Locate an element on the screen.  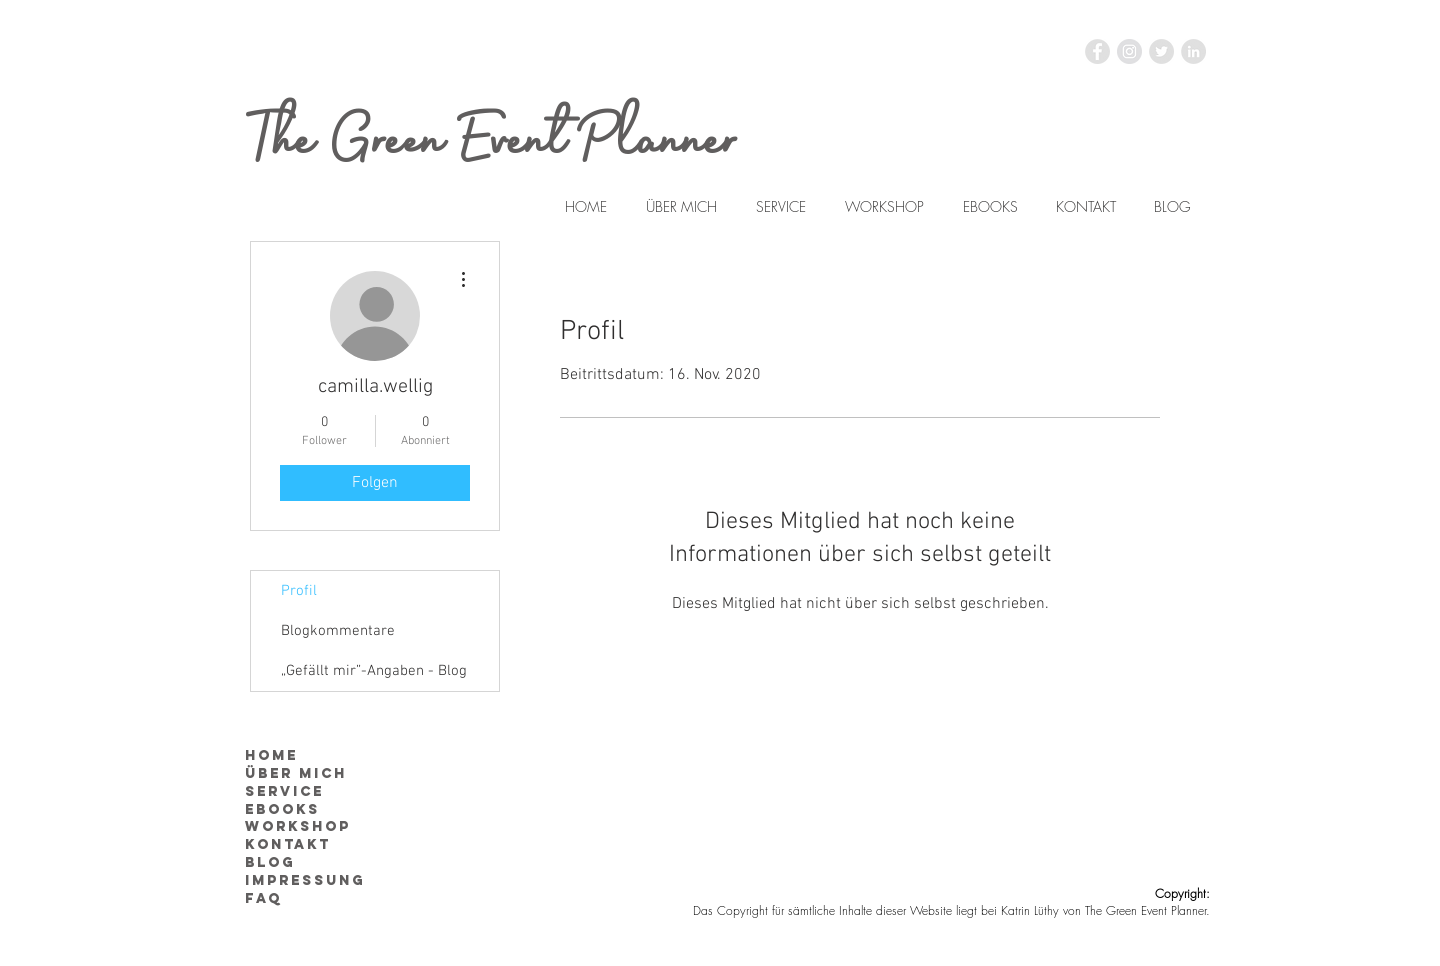
[Facebook - Grau Kreis] is located at coordinates (1097, 51).